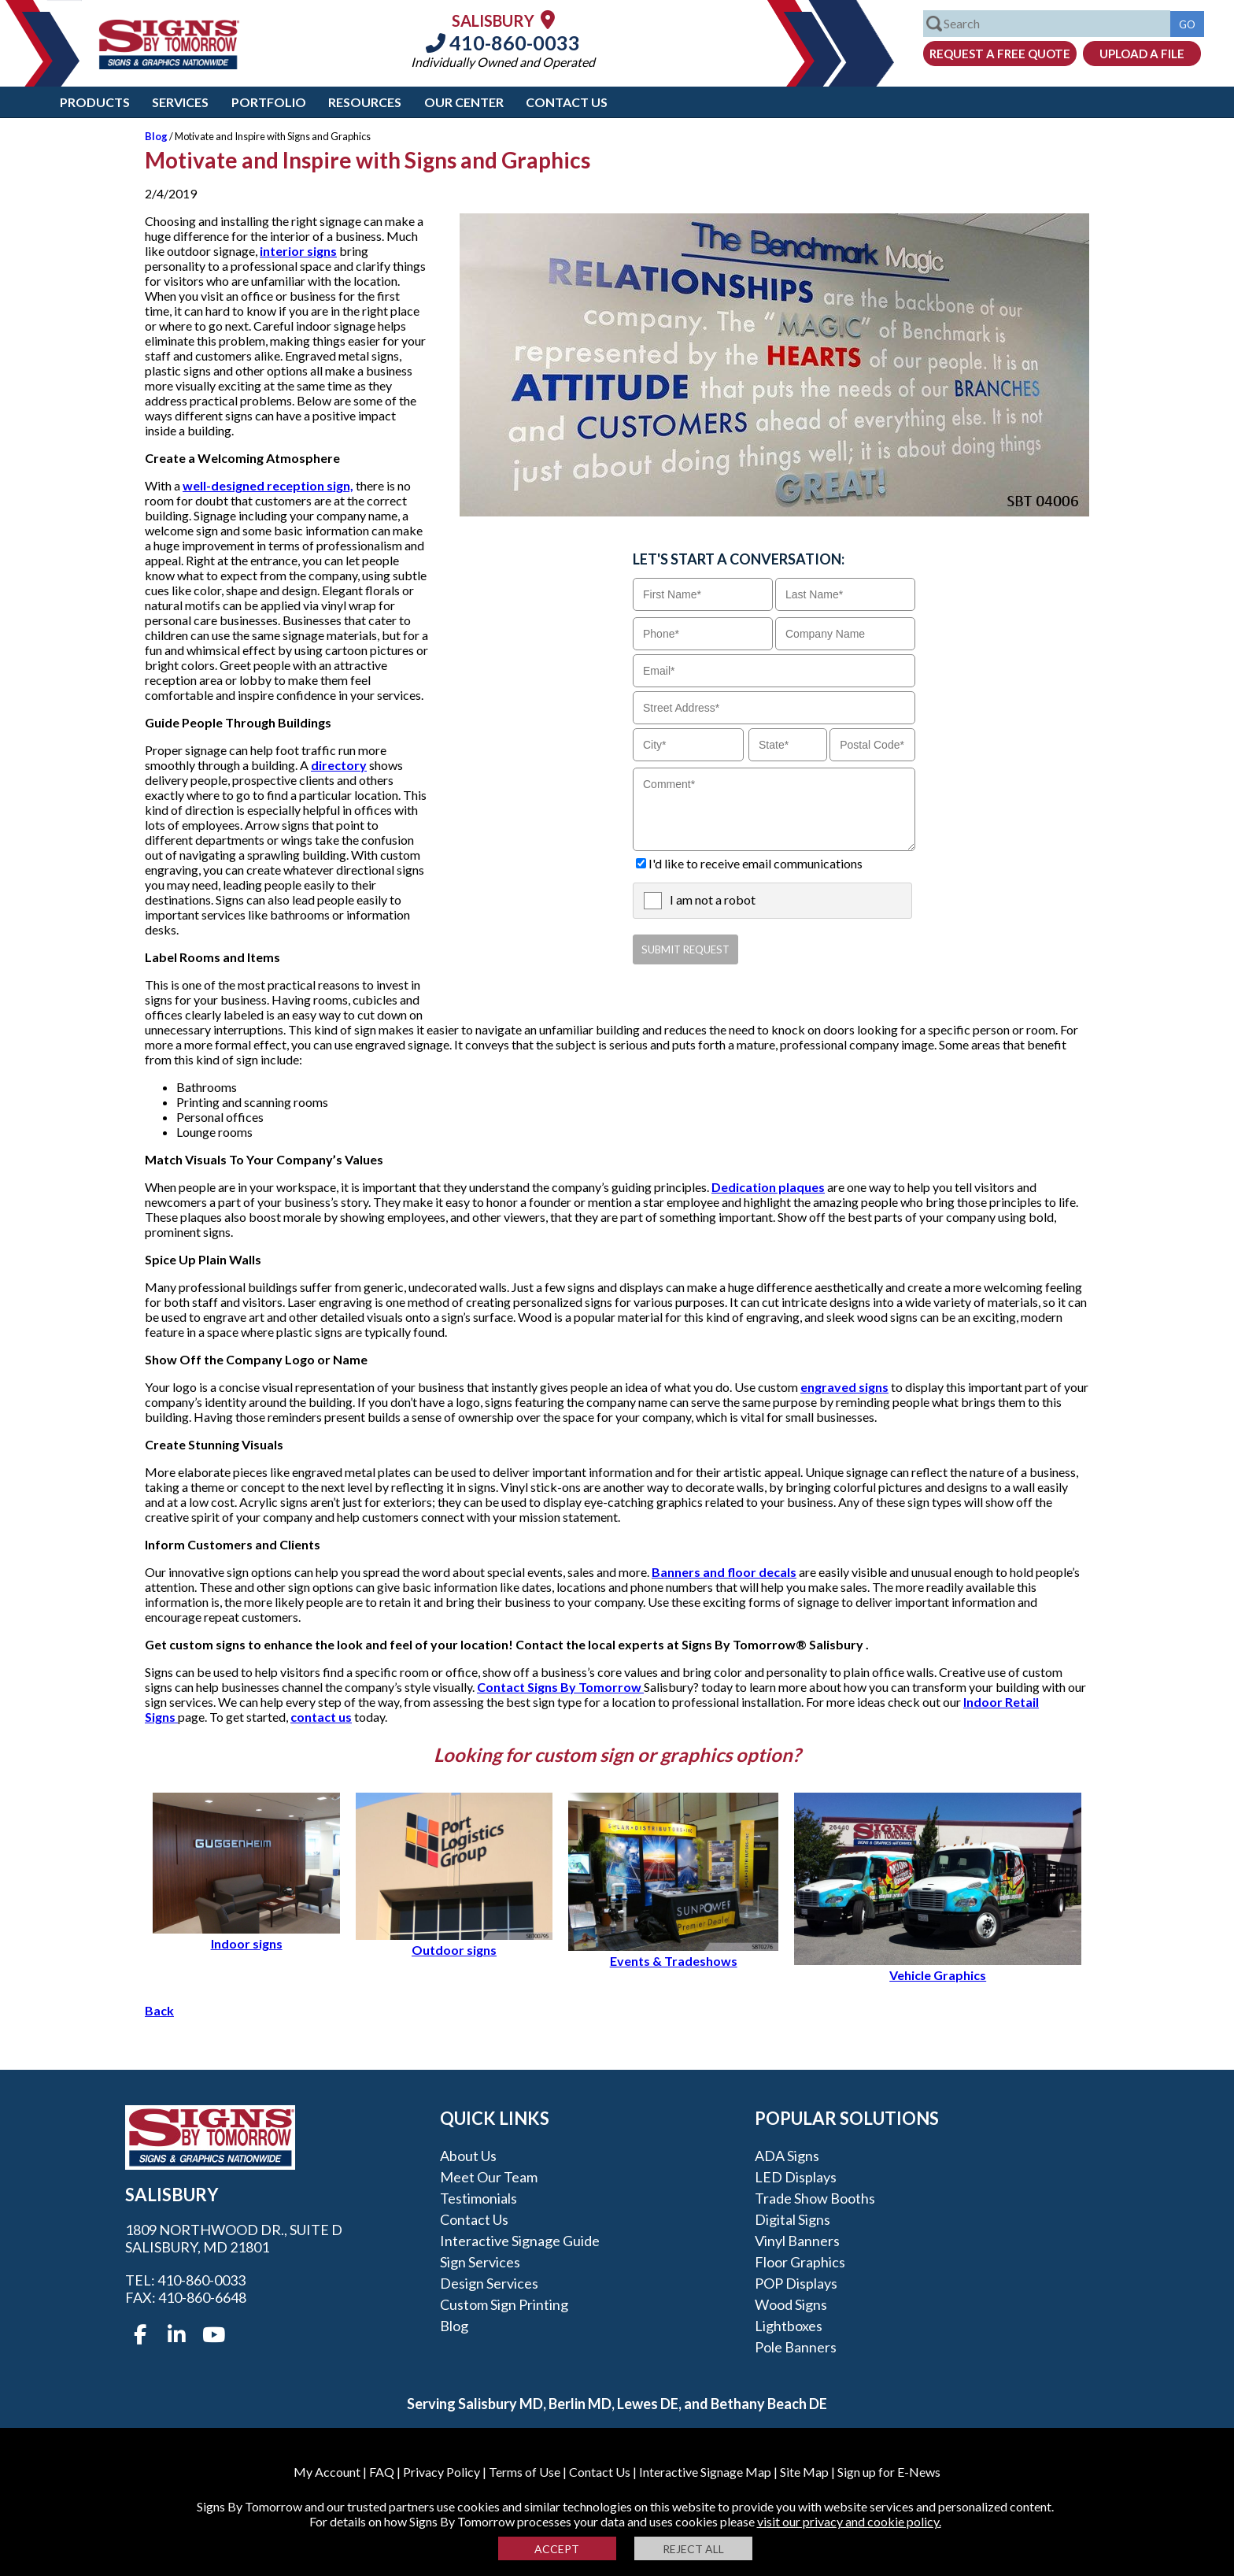  I want to click on Ded, so click(723, 1186).